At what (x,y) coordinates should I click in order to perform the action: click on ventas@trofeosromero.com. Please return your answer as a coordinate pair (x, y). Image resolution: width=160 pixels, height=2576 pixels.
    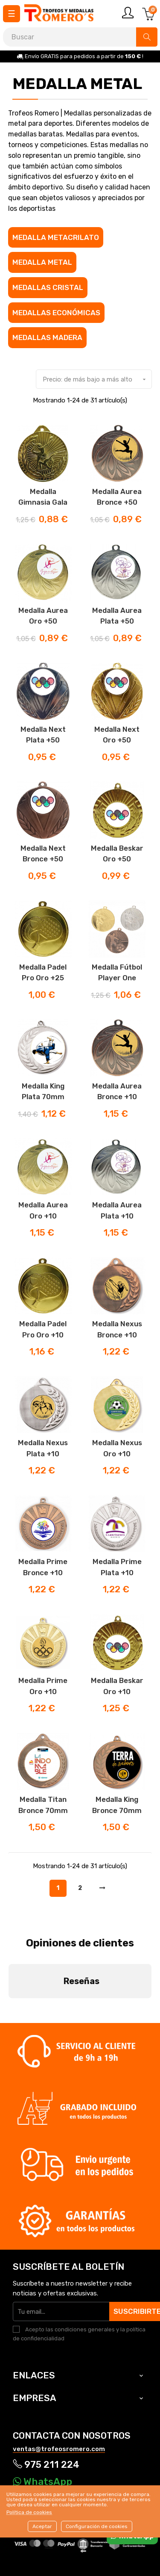
    Looking at the image, I should click on (59, 2379).